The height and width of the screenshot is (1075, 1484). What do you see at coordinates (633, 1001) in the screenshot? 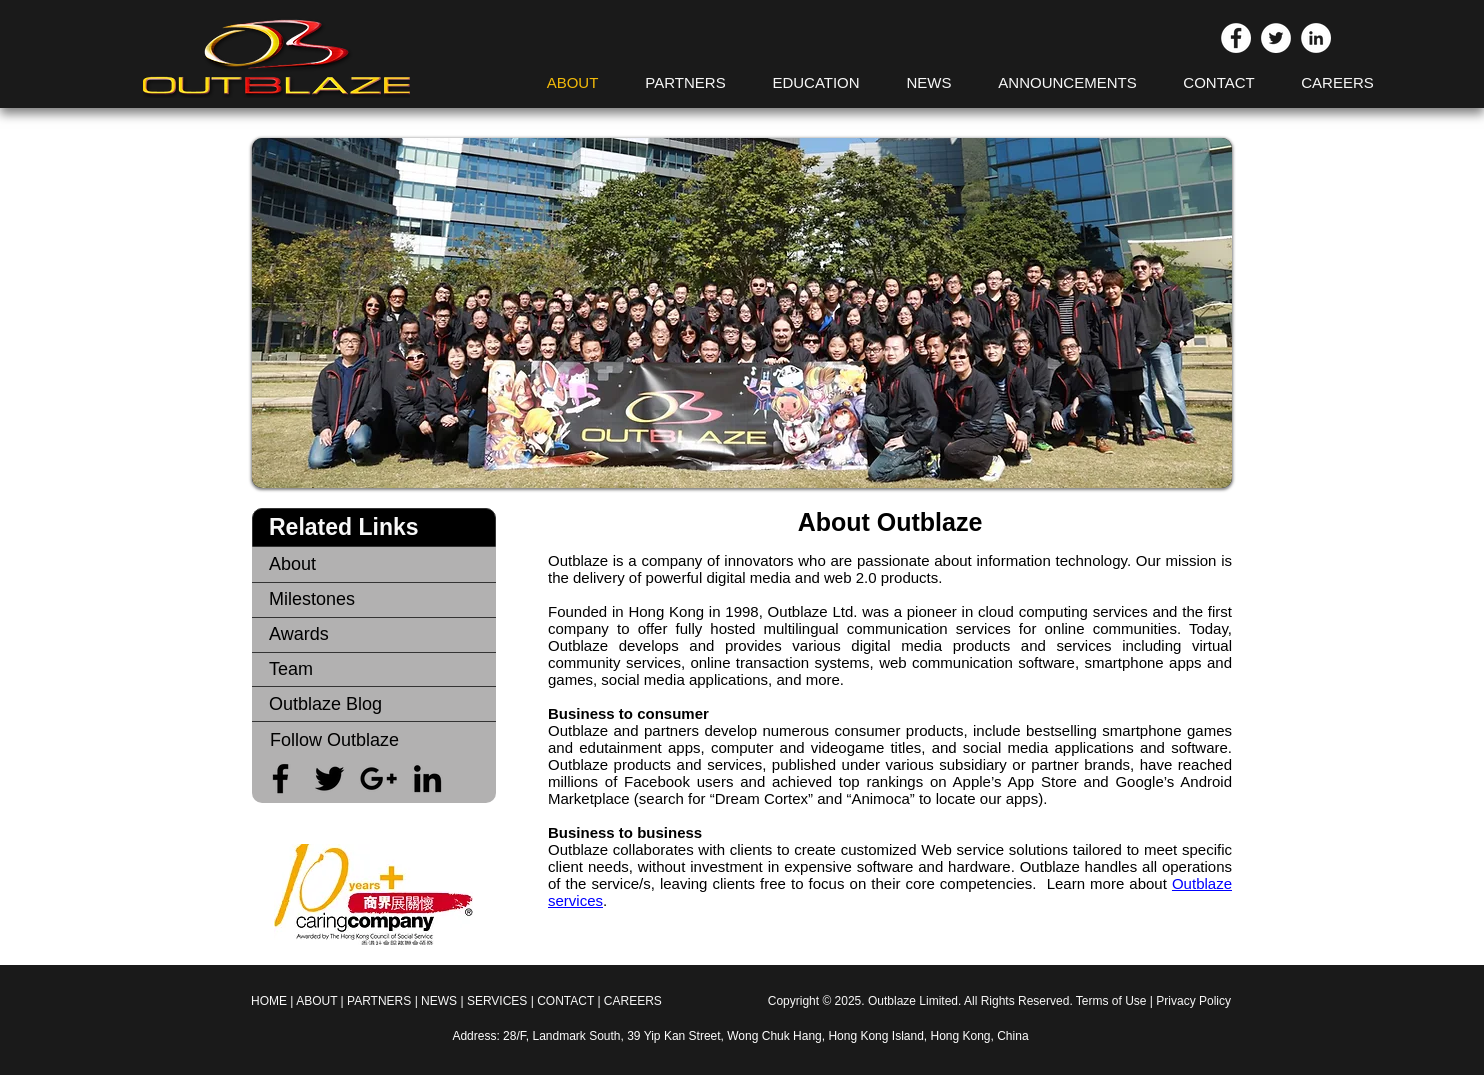
I see `CAREERS` at bounding box center [633, 1001].